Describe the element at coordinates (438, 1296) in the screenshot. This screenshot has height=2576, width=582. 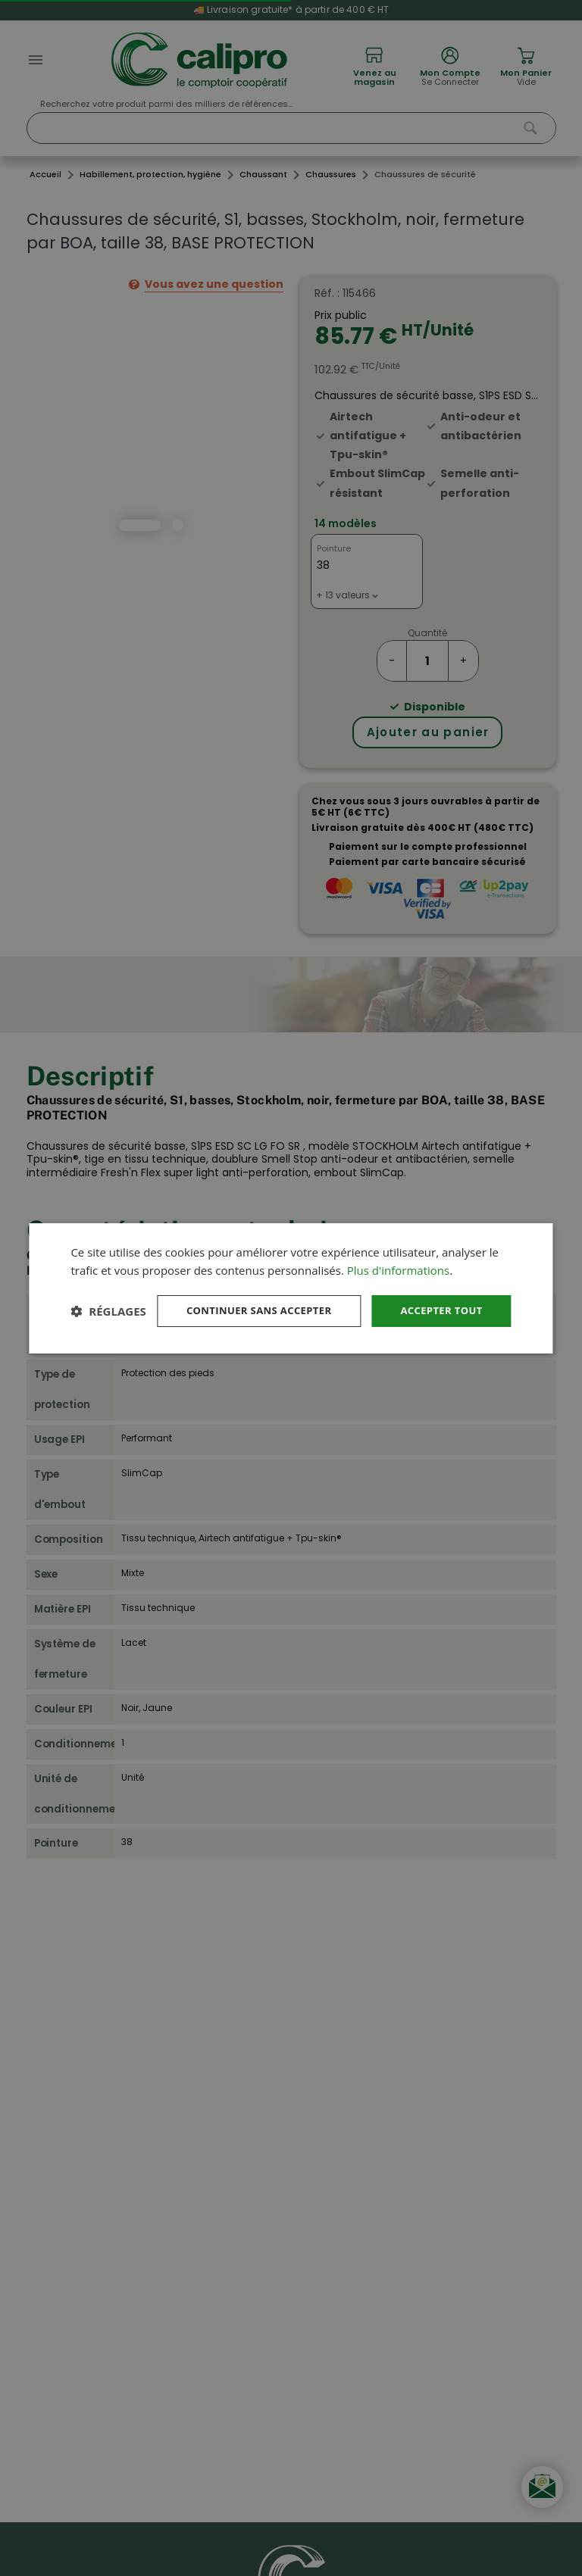
I see `Accepter tout [button]` at that location.